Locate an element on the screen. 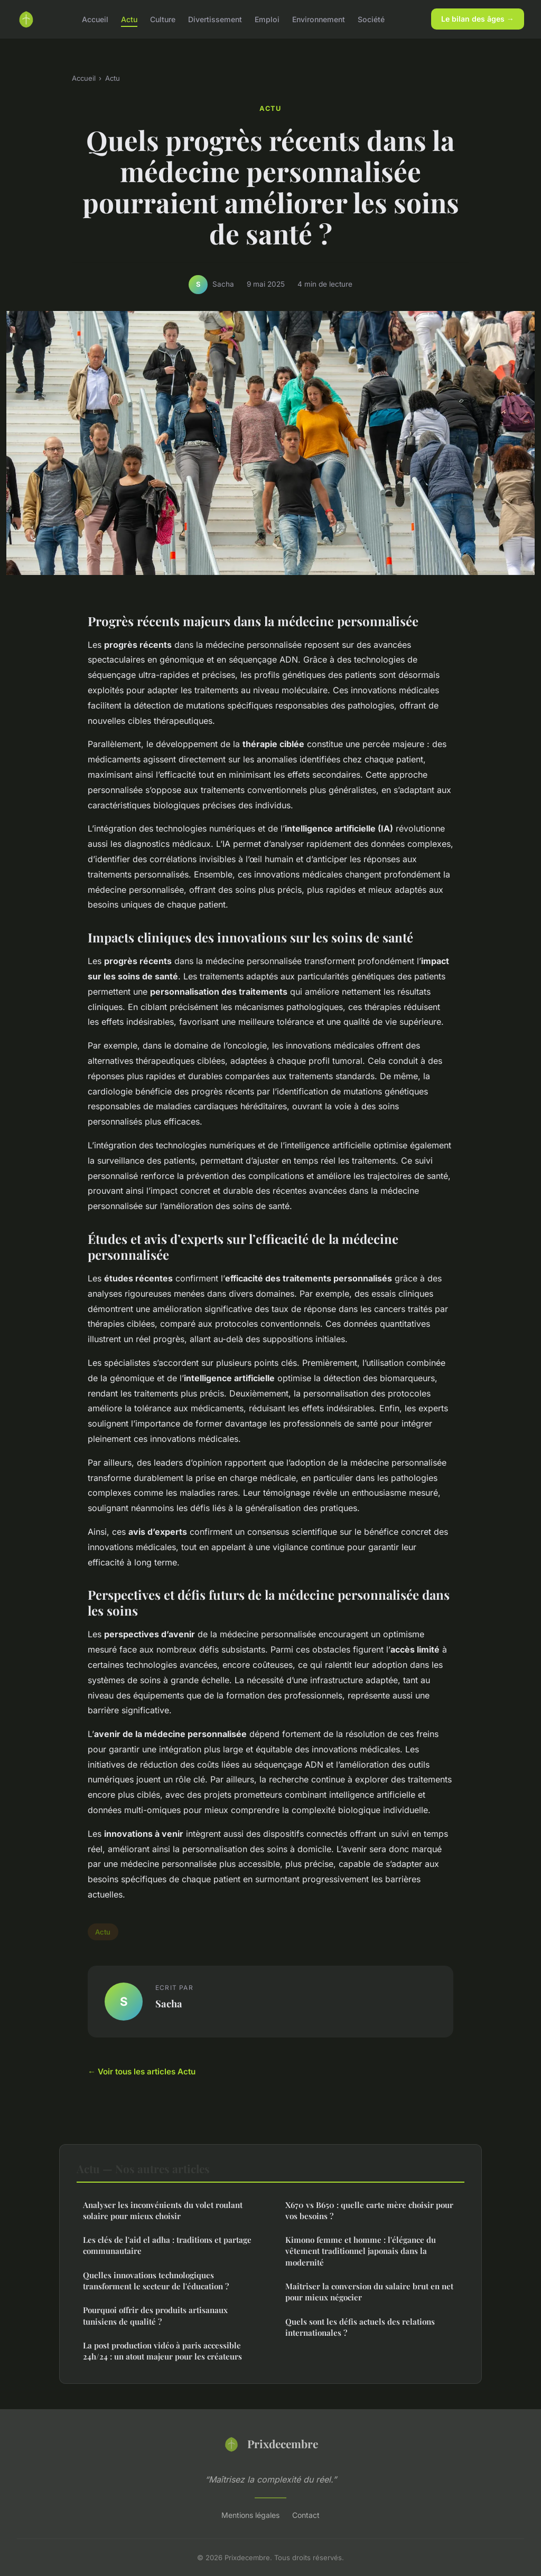  Maîtriser la conversion du salaire brut en net pour mieux négocier is located at coordinates (369, 2292).